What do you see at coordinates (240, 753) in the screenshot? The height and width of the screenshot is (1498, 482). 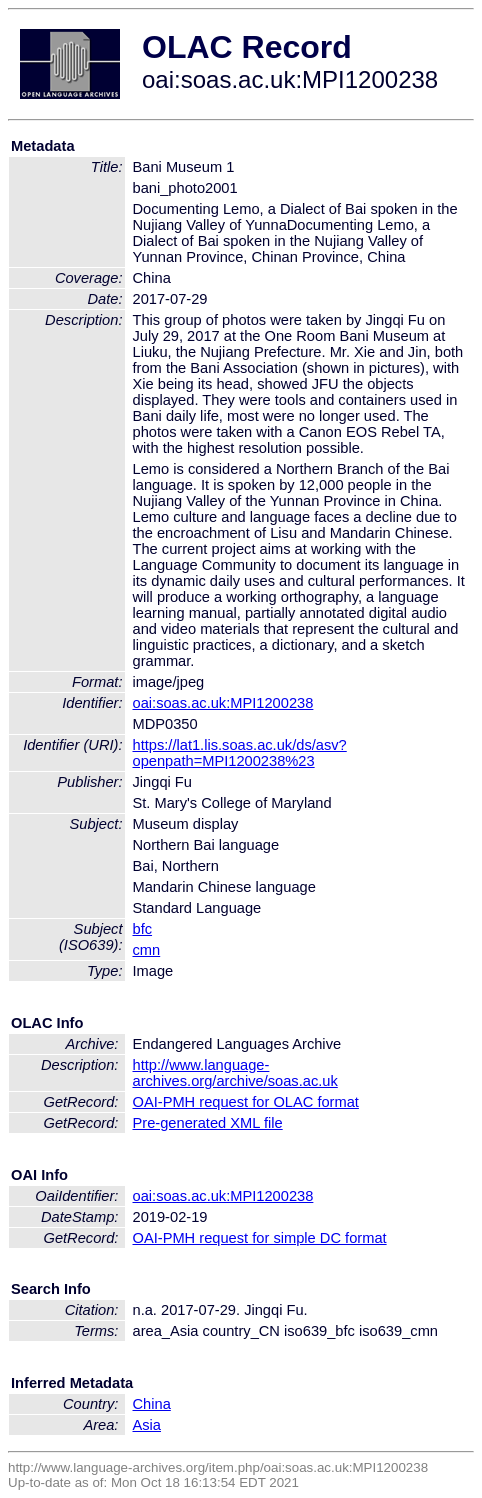 I see `https://lat1.lis.soas.ac.uk/ds/asv?openpath=MPI1200238%23` at bounding box center [240, 753].